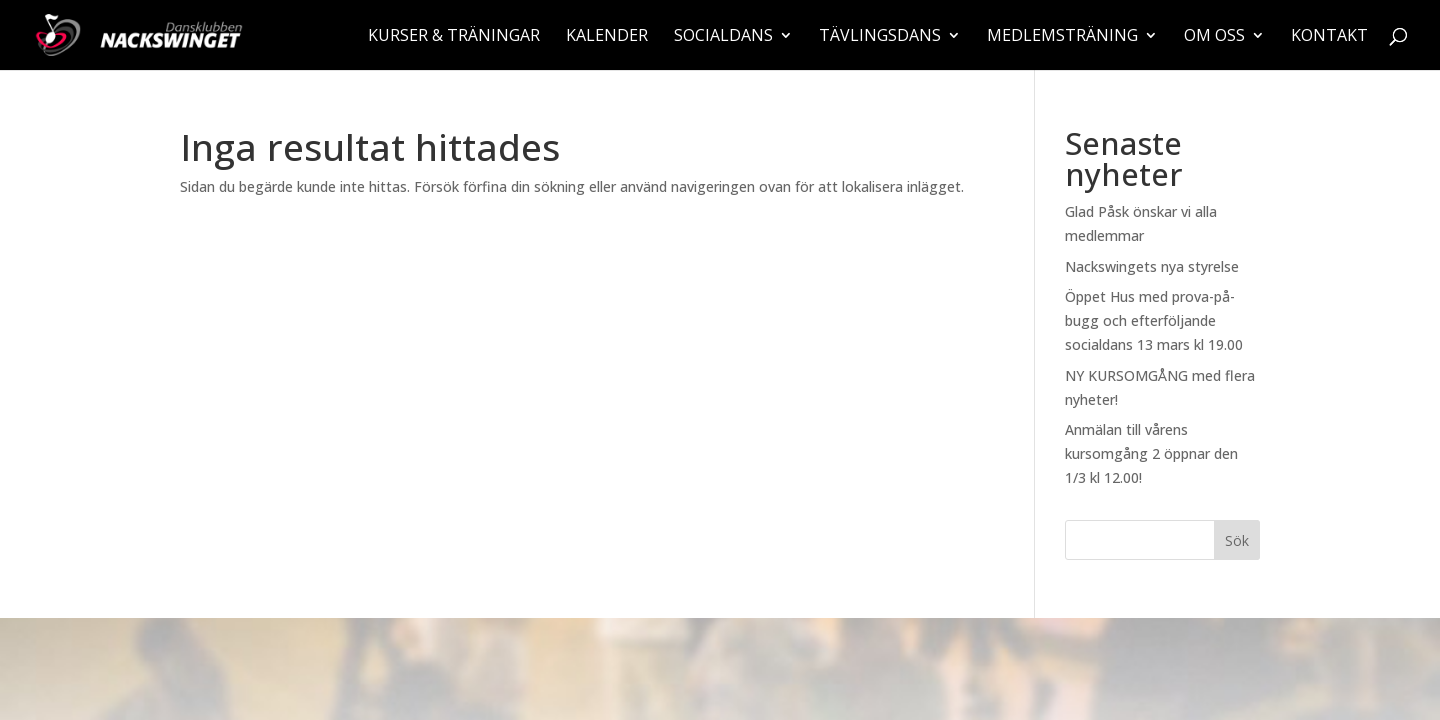 This screenshot has width=1440, height=720. What do you see at coordinates (1237, 540) in the screenshot?
I see `Sök` at bounding box center [1237, 540].